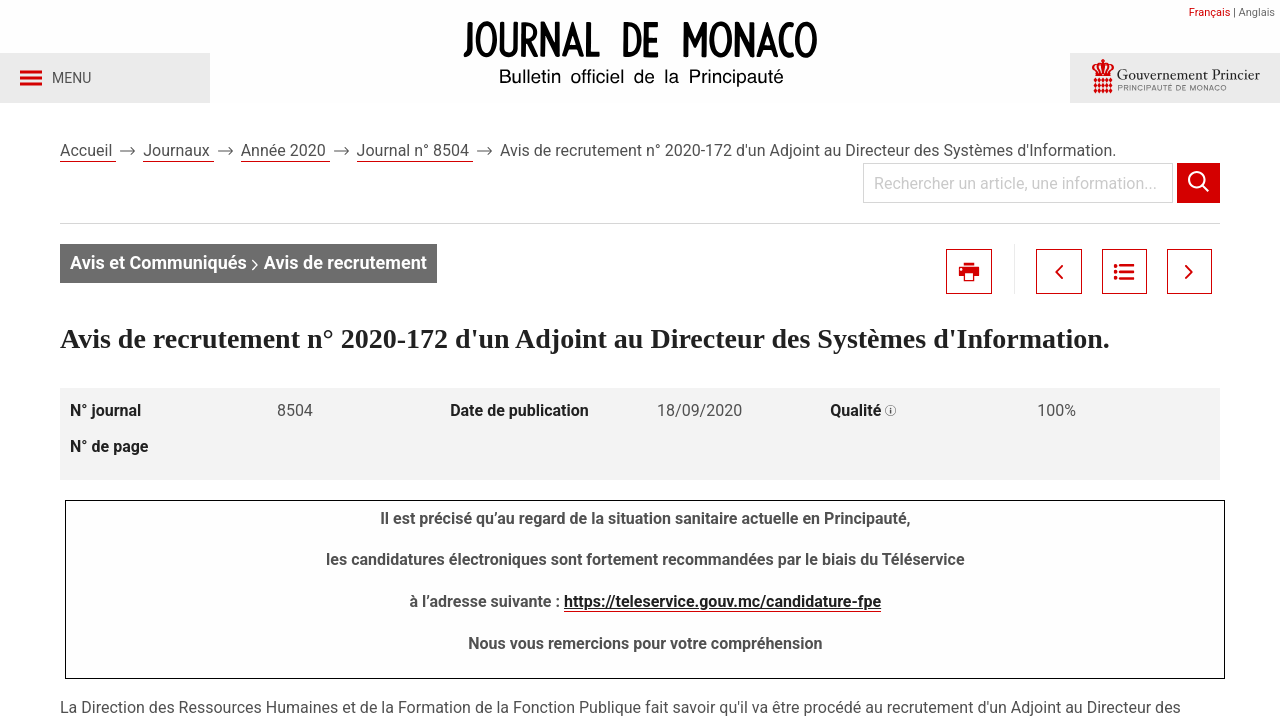 The width and height of the screenshot is (1280, 720). I want to click on Anglais, so click(1257, 12).